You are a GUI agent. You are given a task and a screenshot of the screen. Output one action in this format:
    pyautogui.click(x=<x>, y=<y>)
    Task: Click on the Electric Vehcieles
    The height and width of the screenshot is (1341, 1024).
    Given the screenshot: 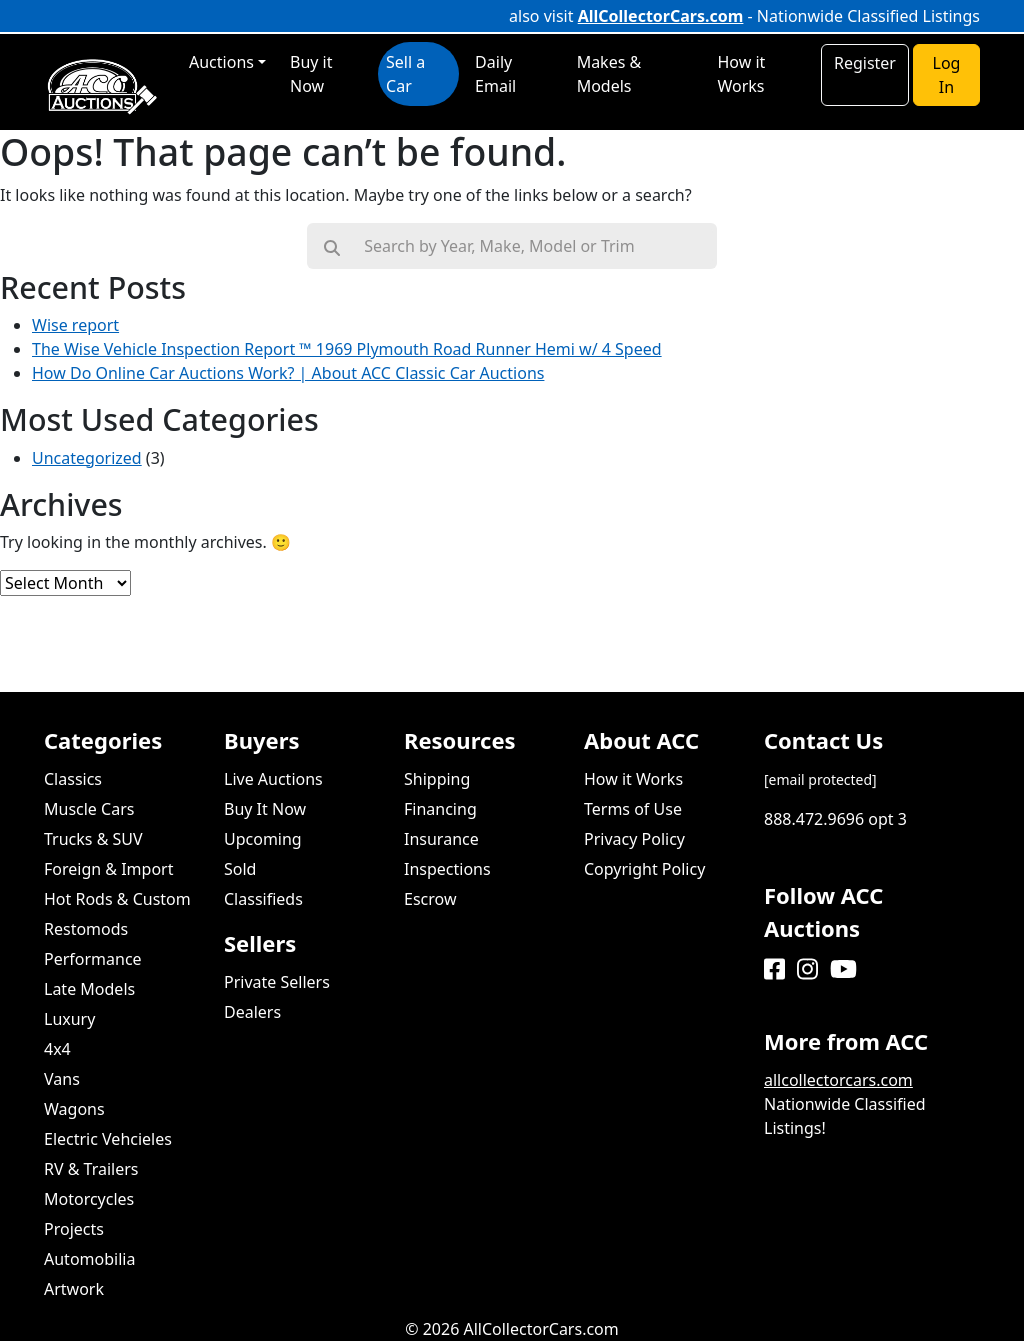 What is the action you would take?
    pyautogui.click(x=108, y=1139)
    